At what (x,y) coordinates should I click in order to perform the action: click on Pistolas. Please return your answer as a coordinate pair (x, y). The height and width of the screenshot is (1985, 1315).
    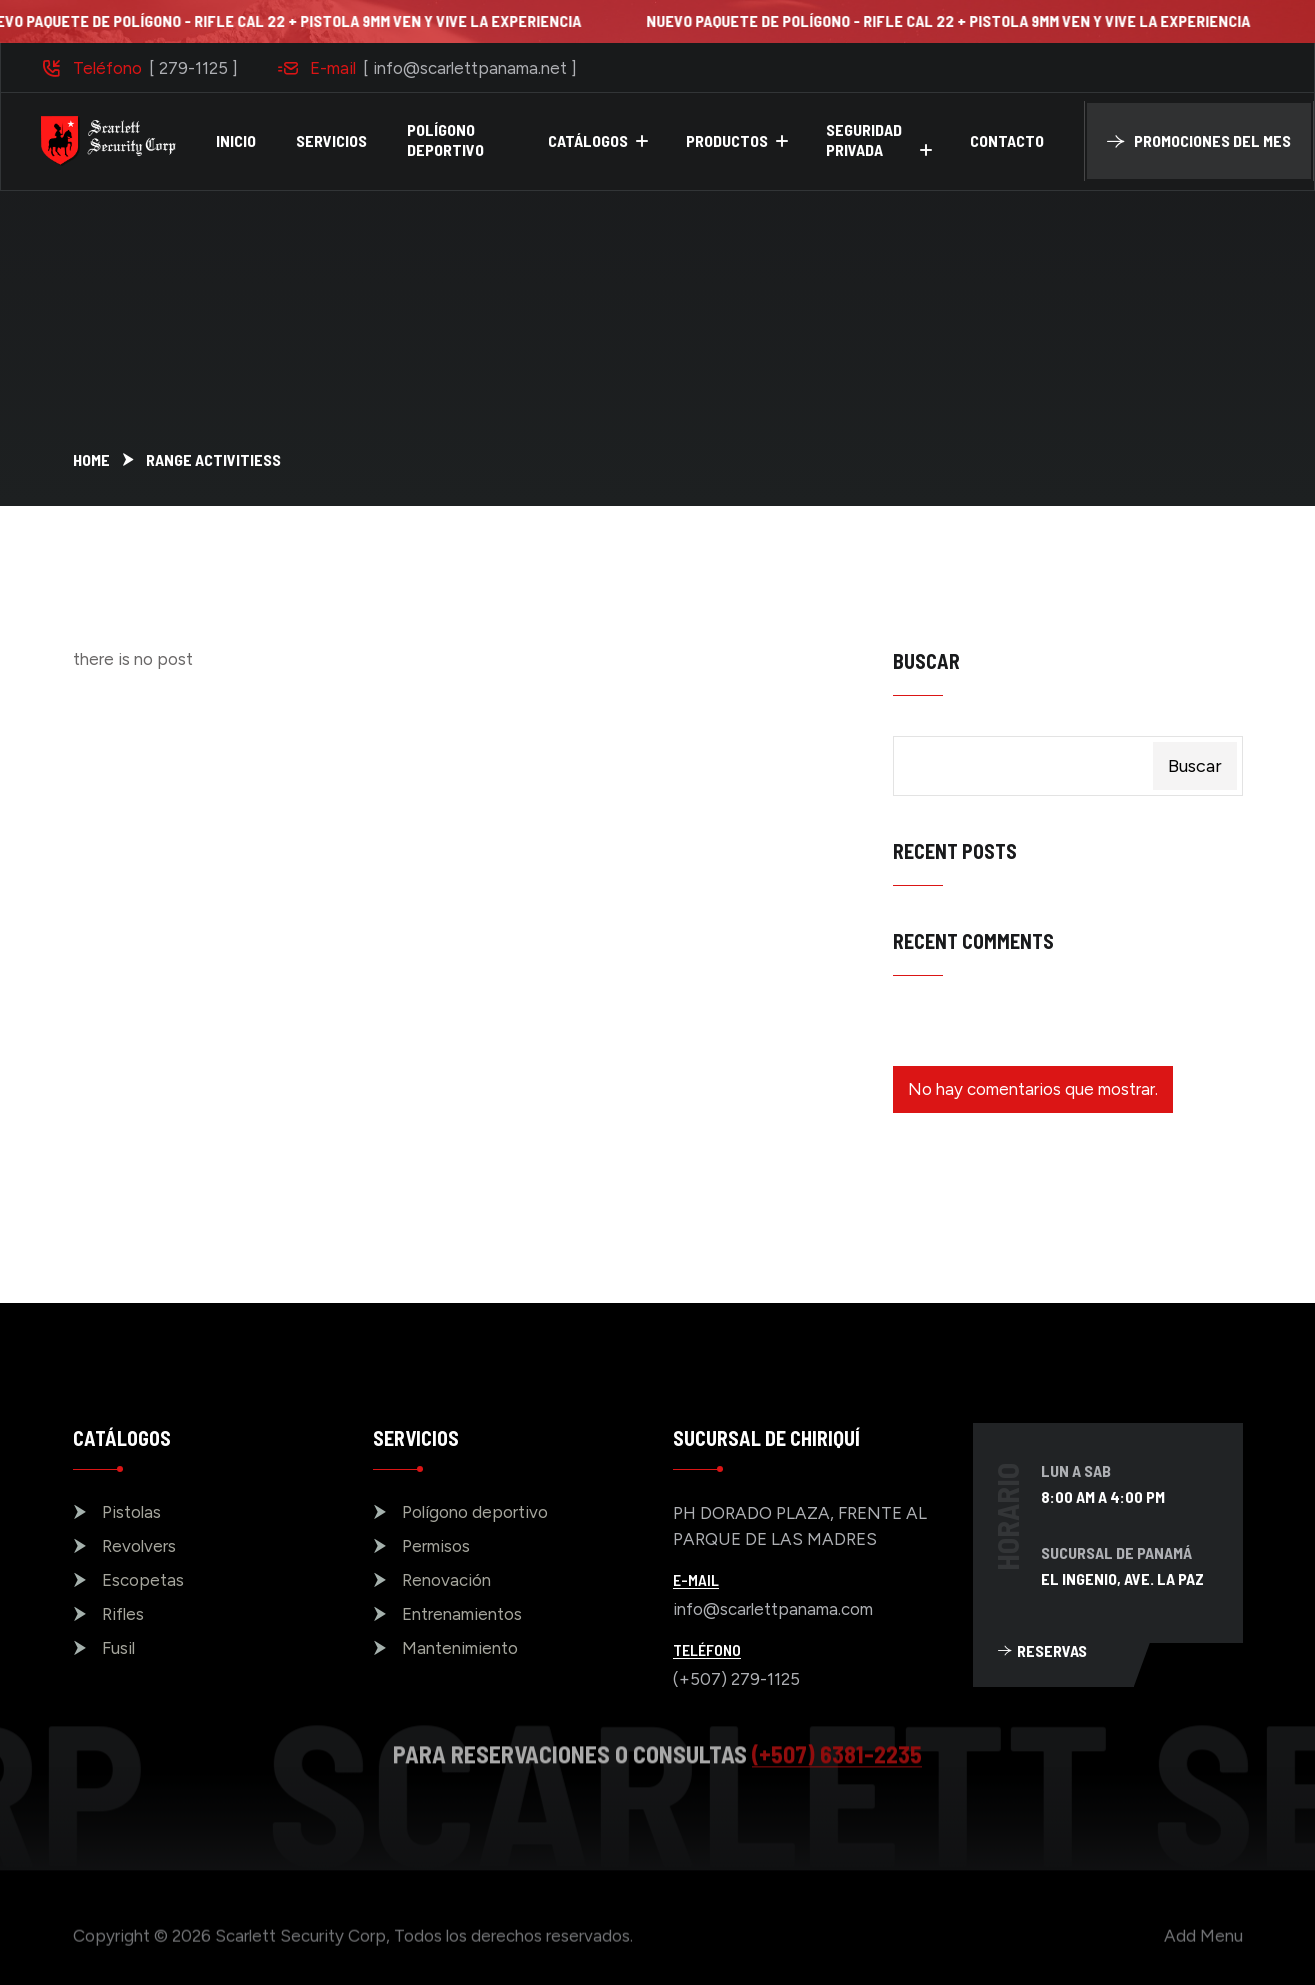
    Looking at the image, I should click on (131, 1512).